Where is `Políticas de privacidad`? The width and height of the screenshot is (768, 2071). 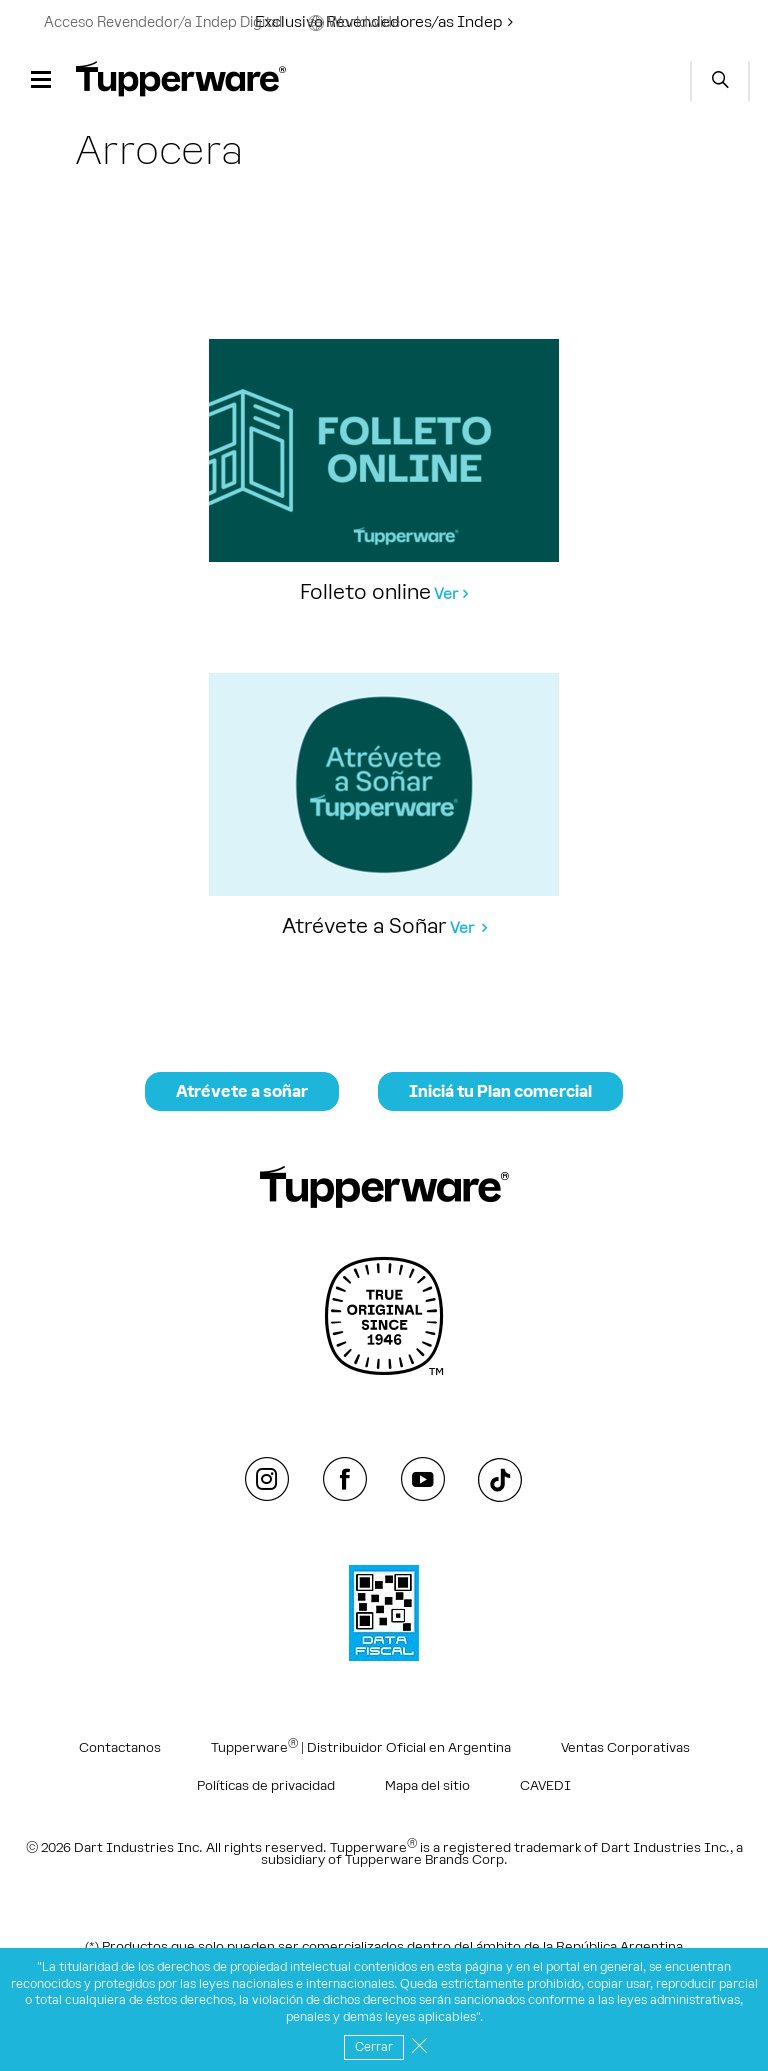 Políticas de privacidad is located at coordinates (266, 1786).